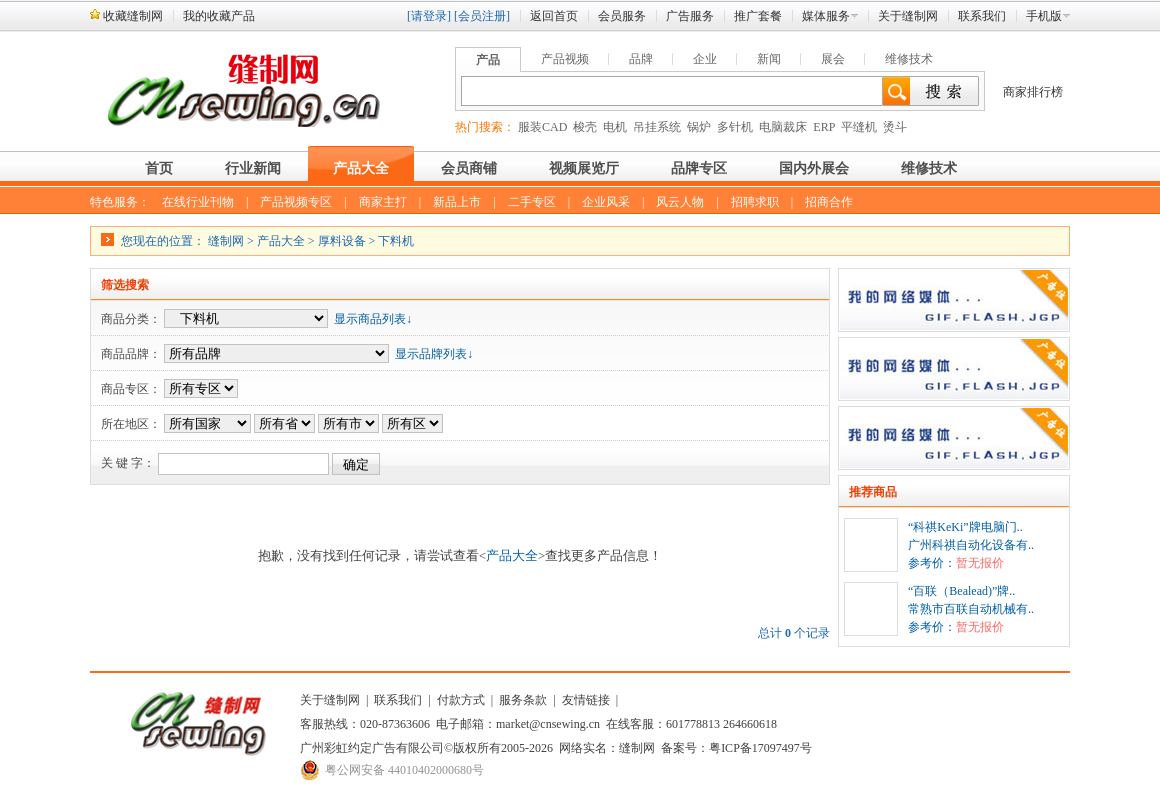 The height and width of the screenshot is (792, 1160). Describe the element at coordinates (909, 59) in the screenshot. I see `维修技术` at that location.